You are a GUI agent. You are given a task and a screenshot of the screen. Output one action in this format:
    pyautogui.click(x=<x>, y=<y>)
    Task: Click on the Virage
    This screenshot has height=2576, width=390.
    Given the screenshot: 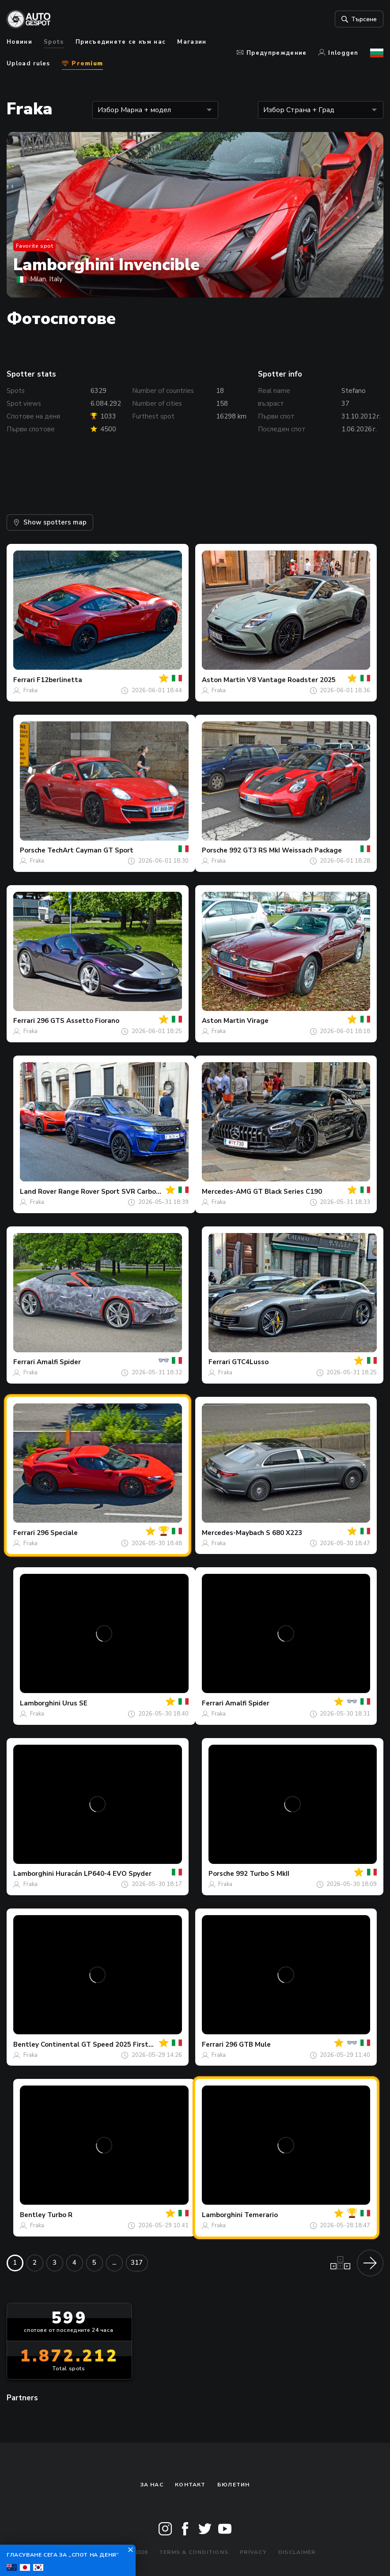 What is the action you would take?
    pyautogui.click(x=258, y=1020)
    